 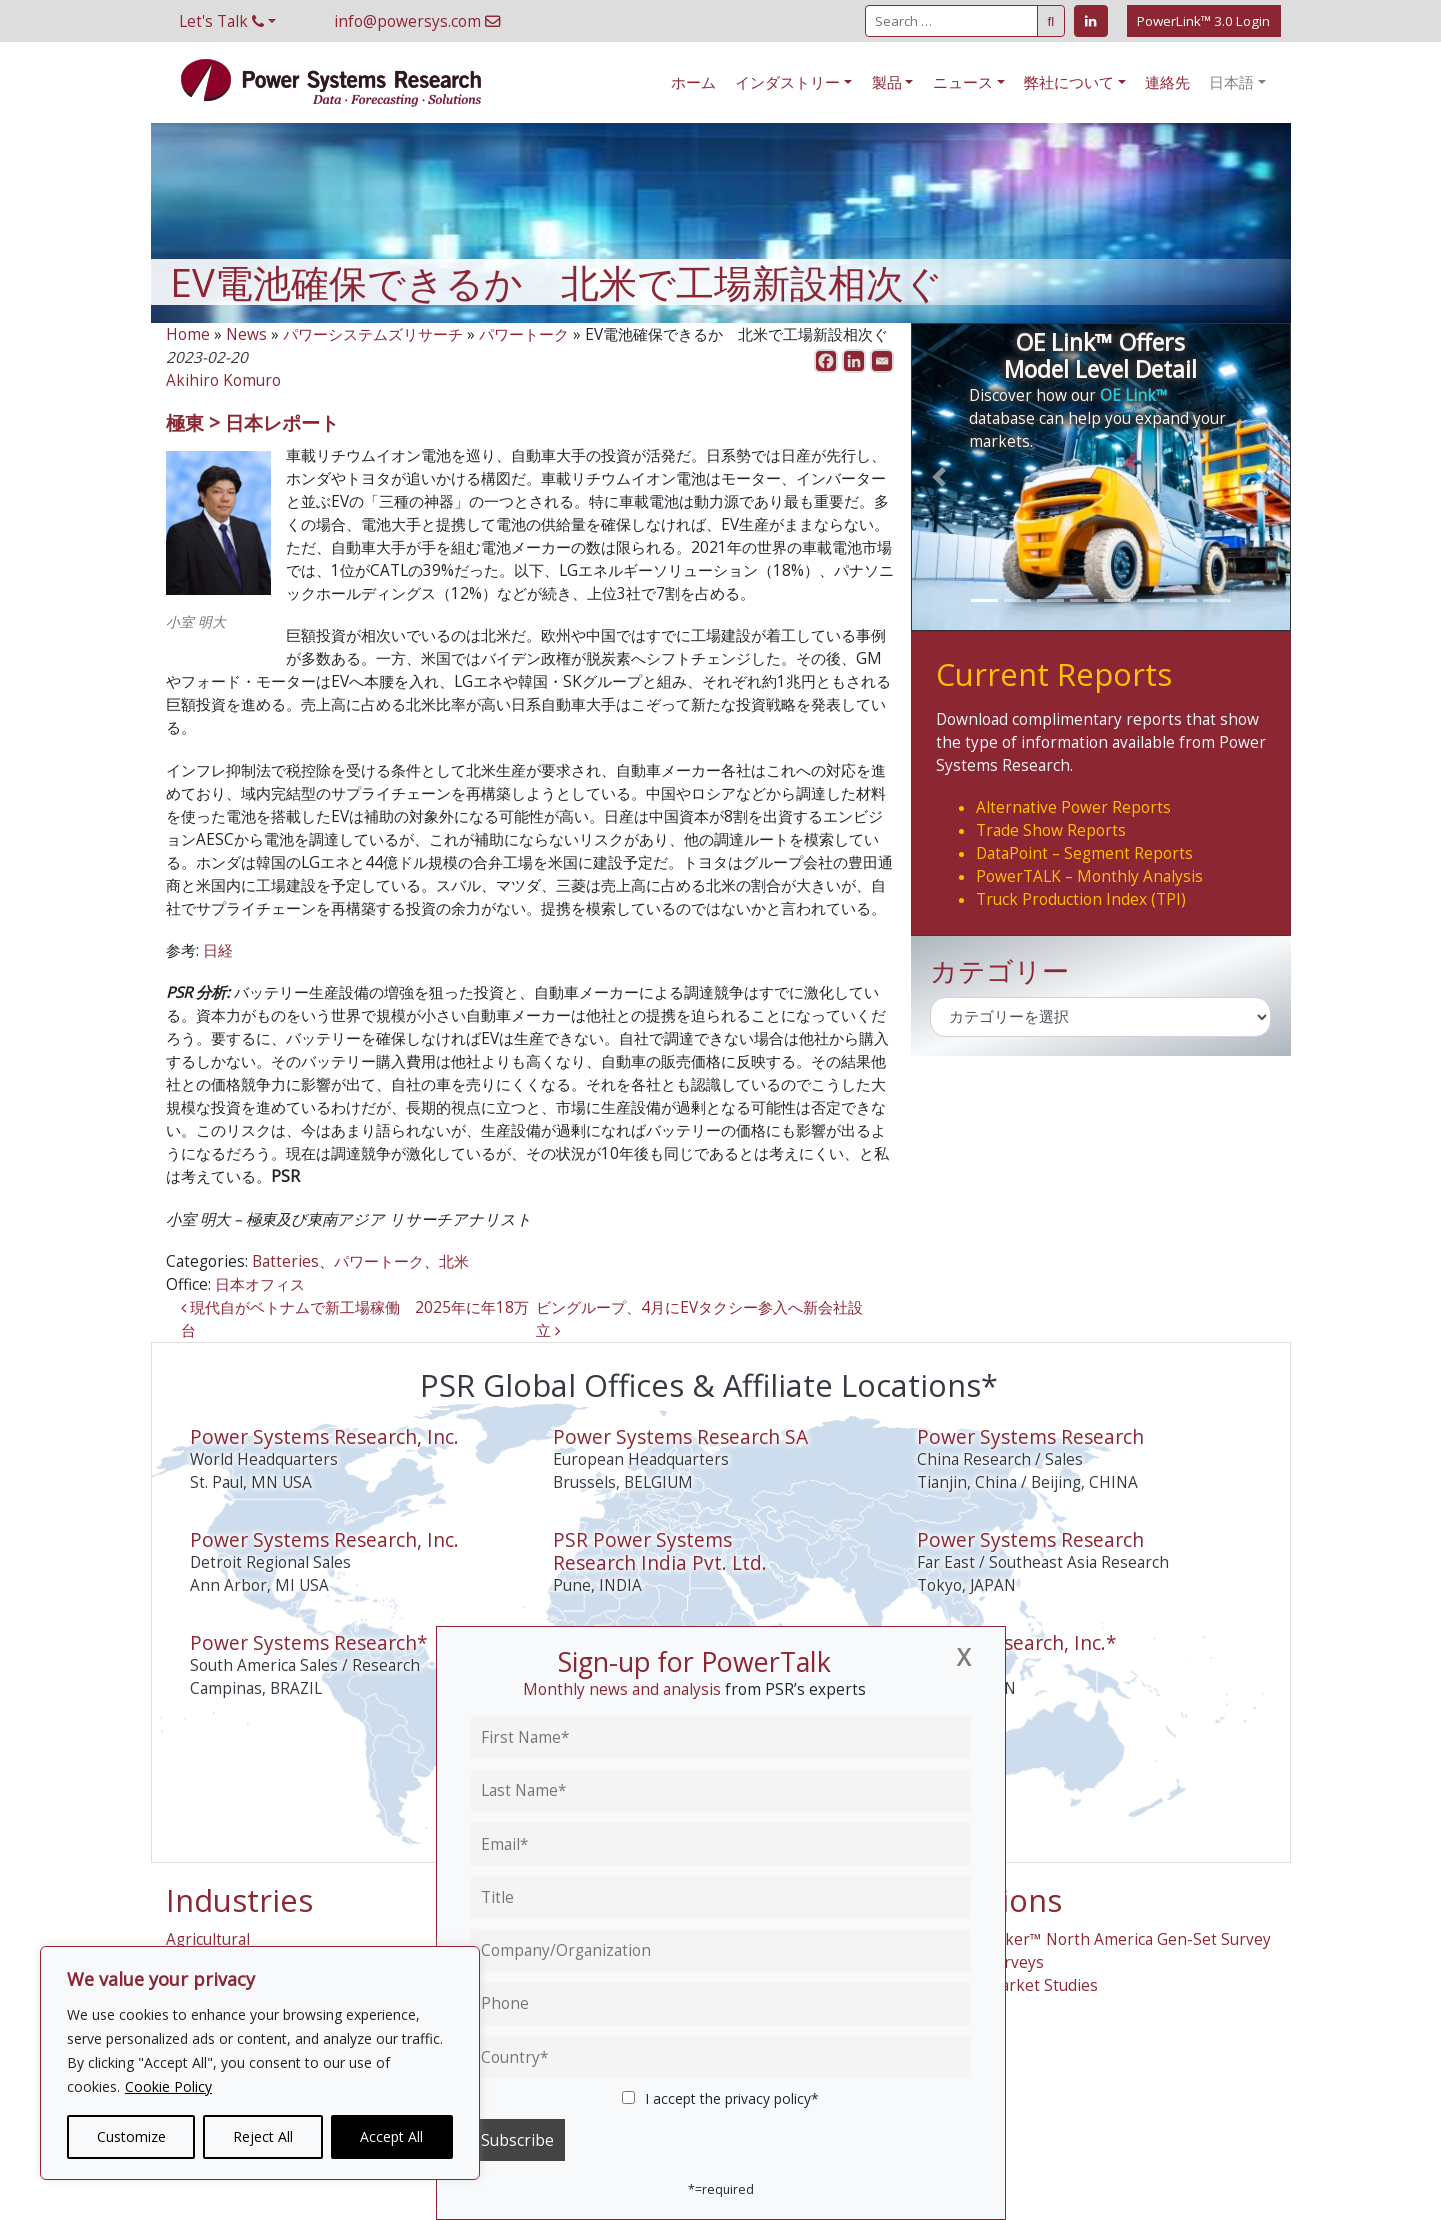 I want to click on Trade Show Reports, so click(x=1051, y=830).